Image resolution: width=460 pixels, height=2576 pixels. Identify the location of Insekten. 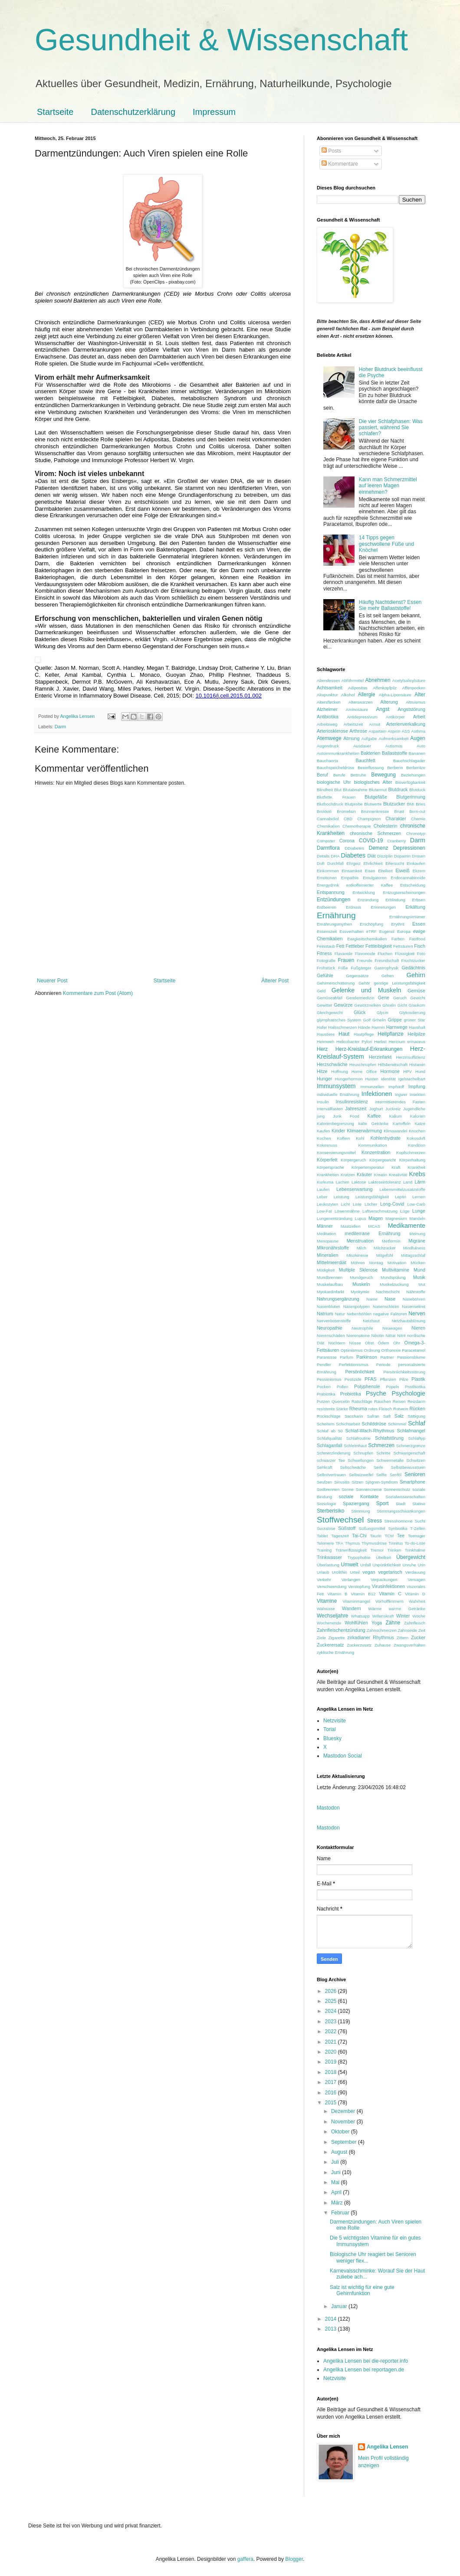
(417, 1094).